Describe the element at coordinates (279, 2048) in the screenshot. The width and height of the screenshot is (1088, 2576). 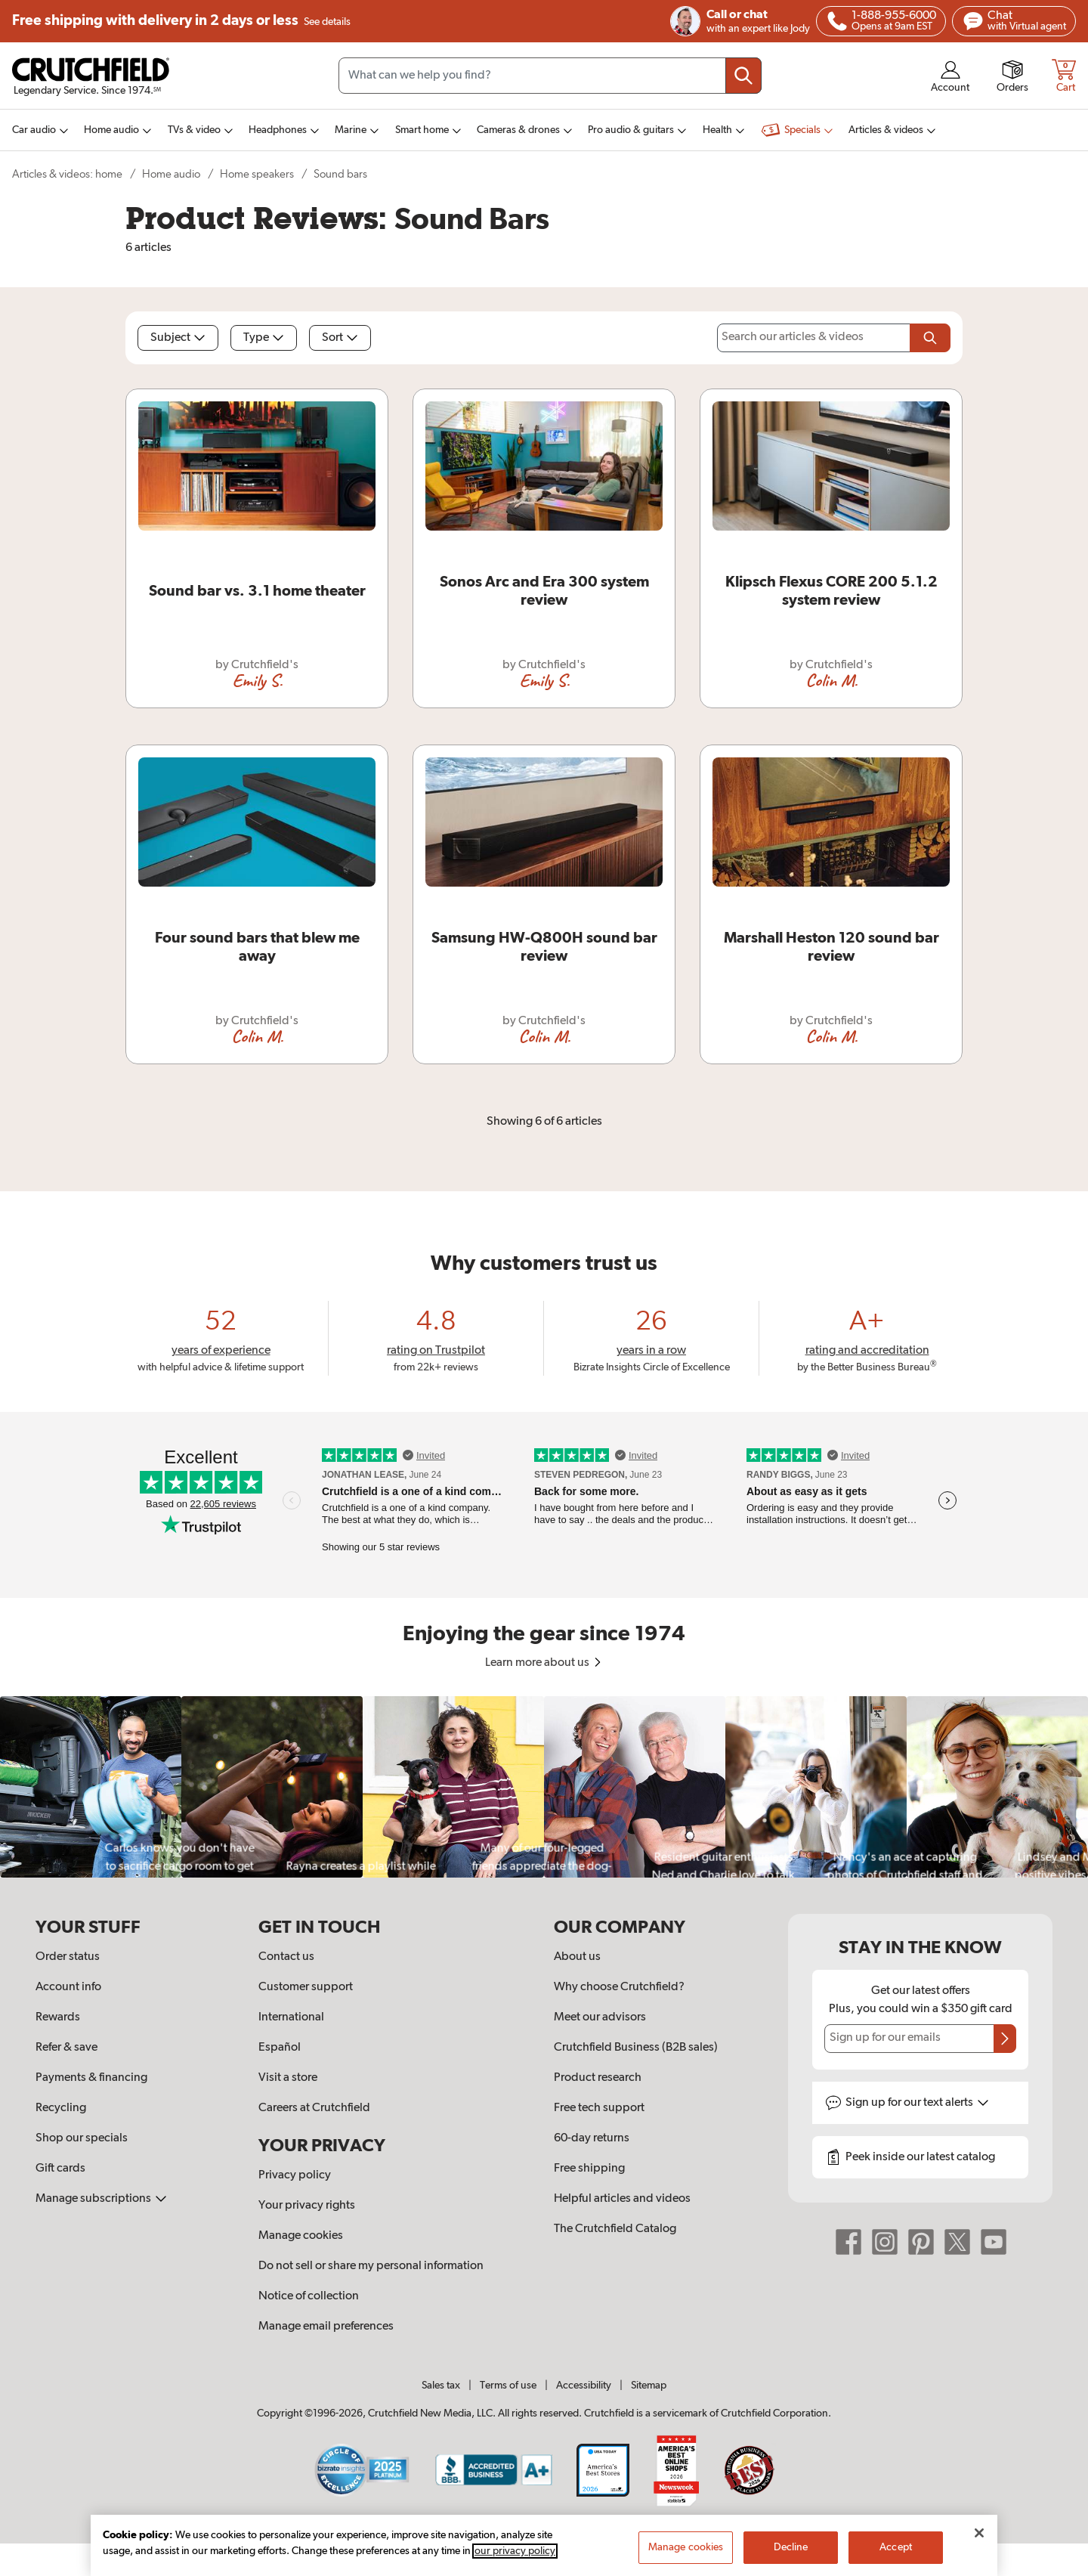
I see `Español` at that location.